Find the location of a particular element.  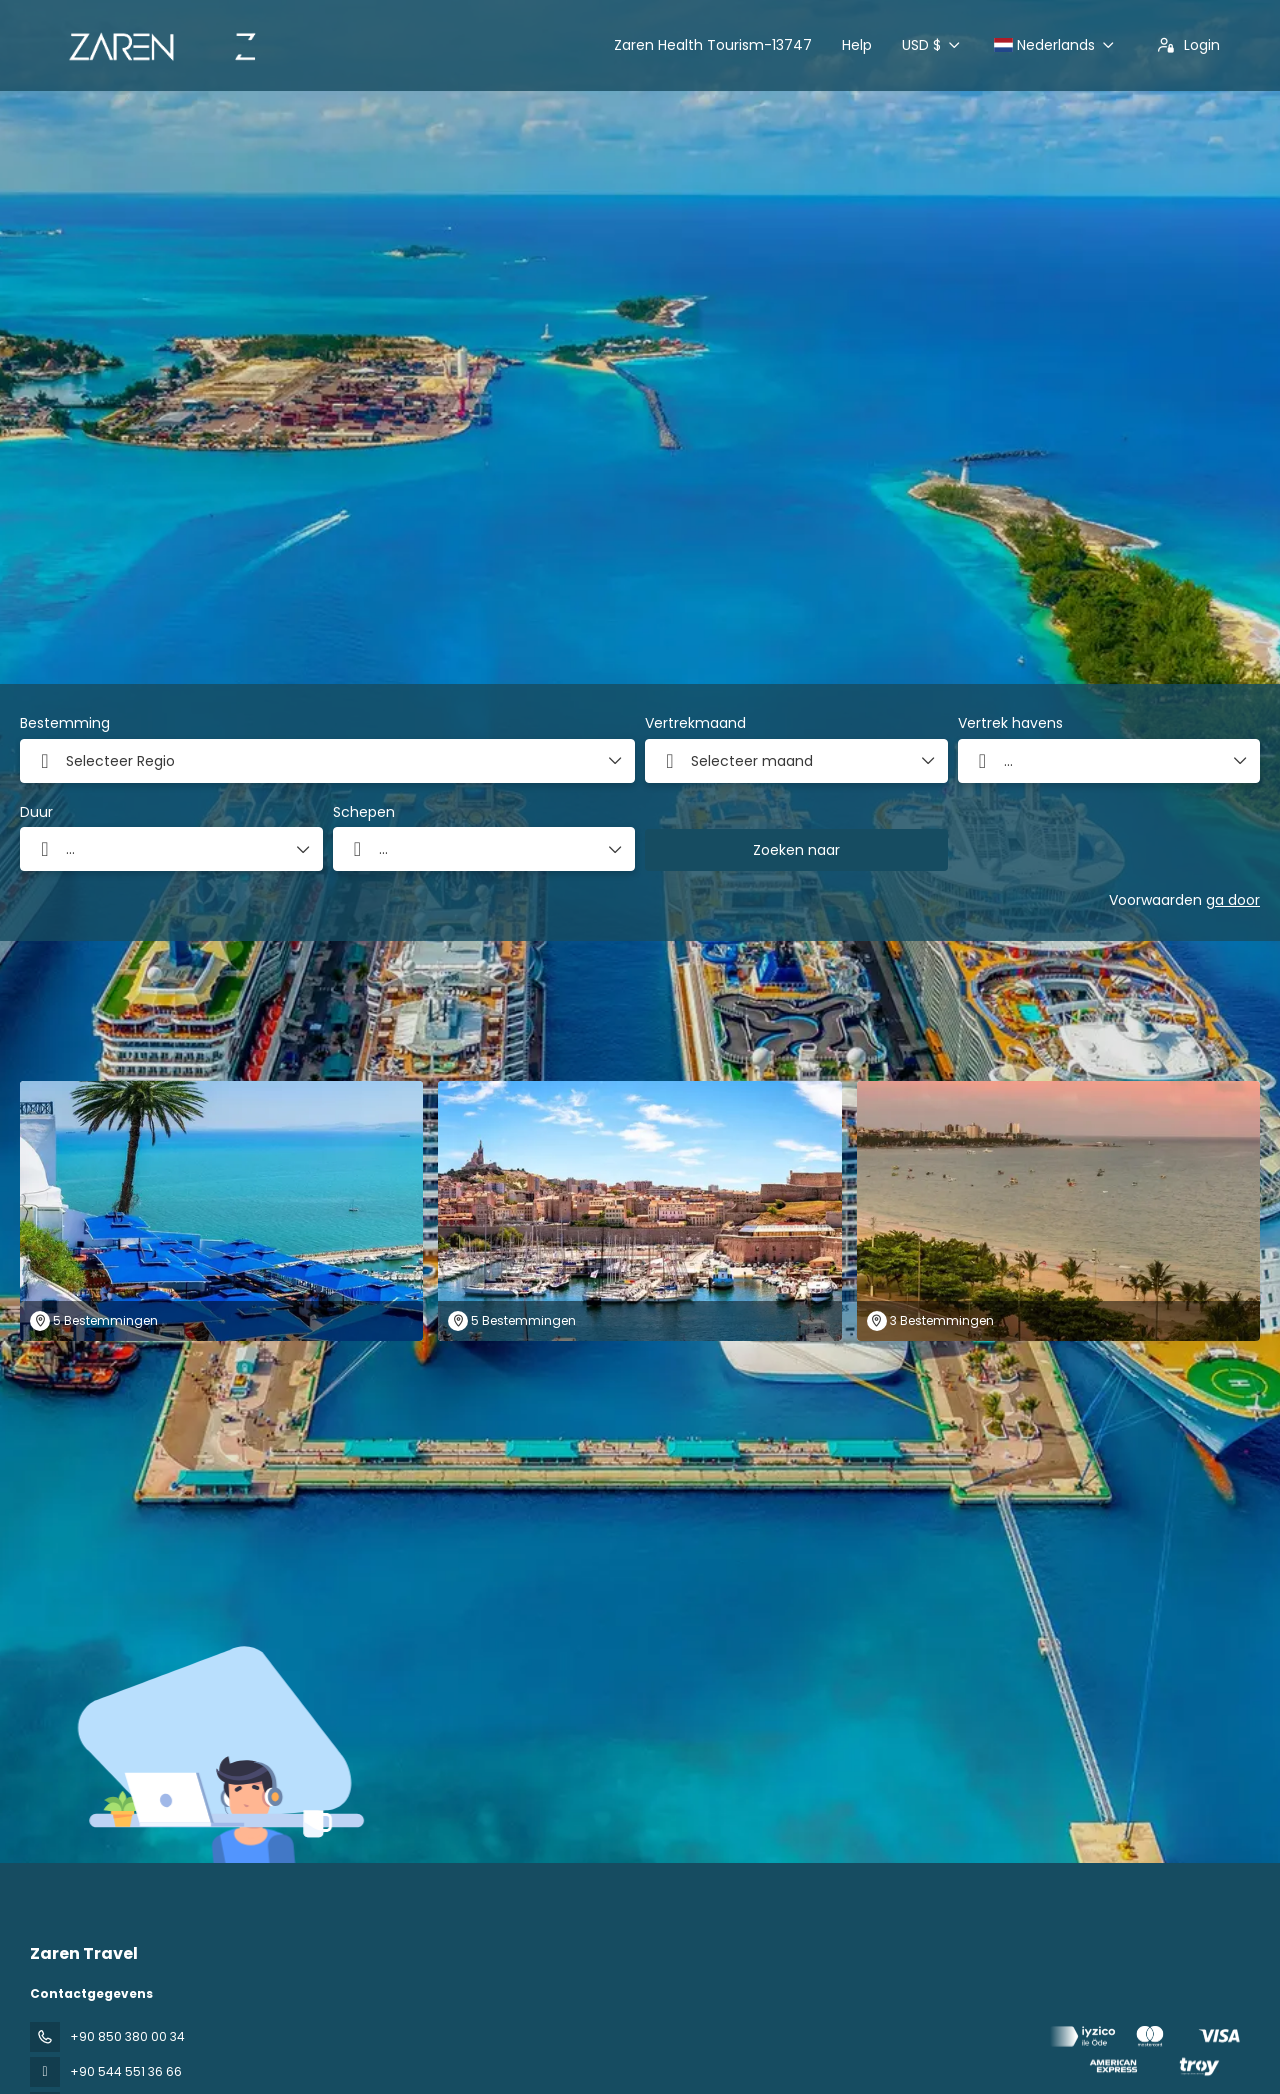

Help is located at coordinates (857, 45).